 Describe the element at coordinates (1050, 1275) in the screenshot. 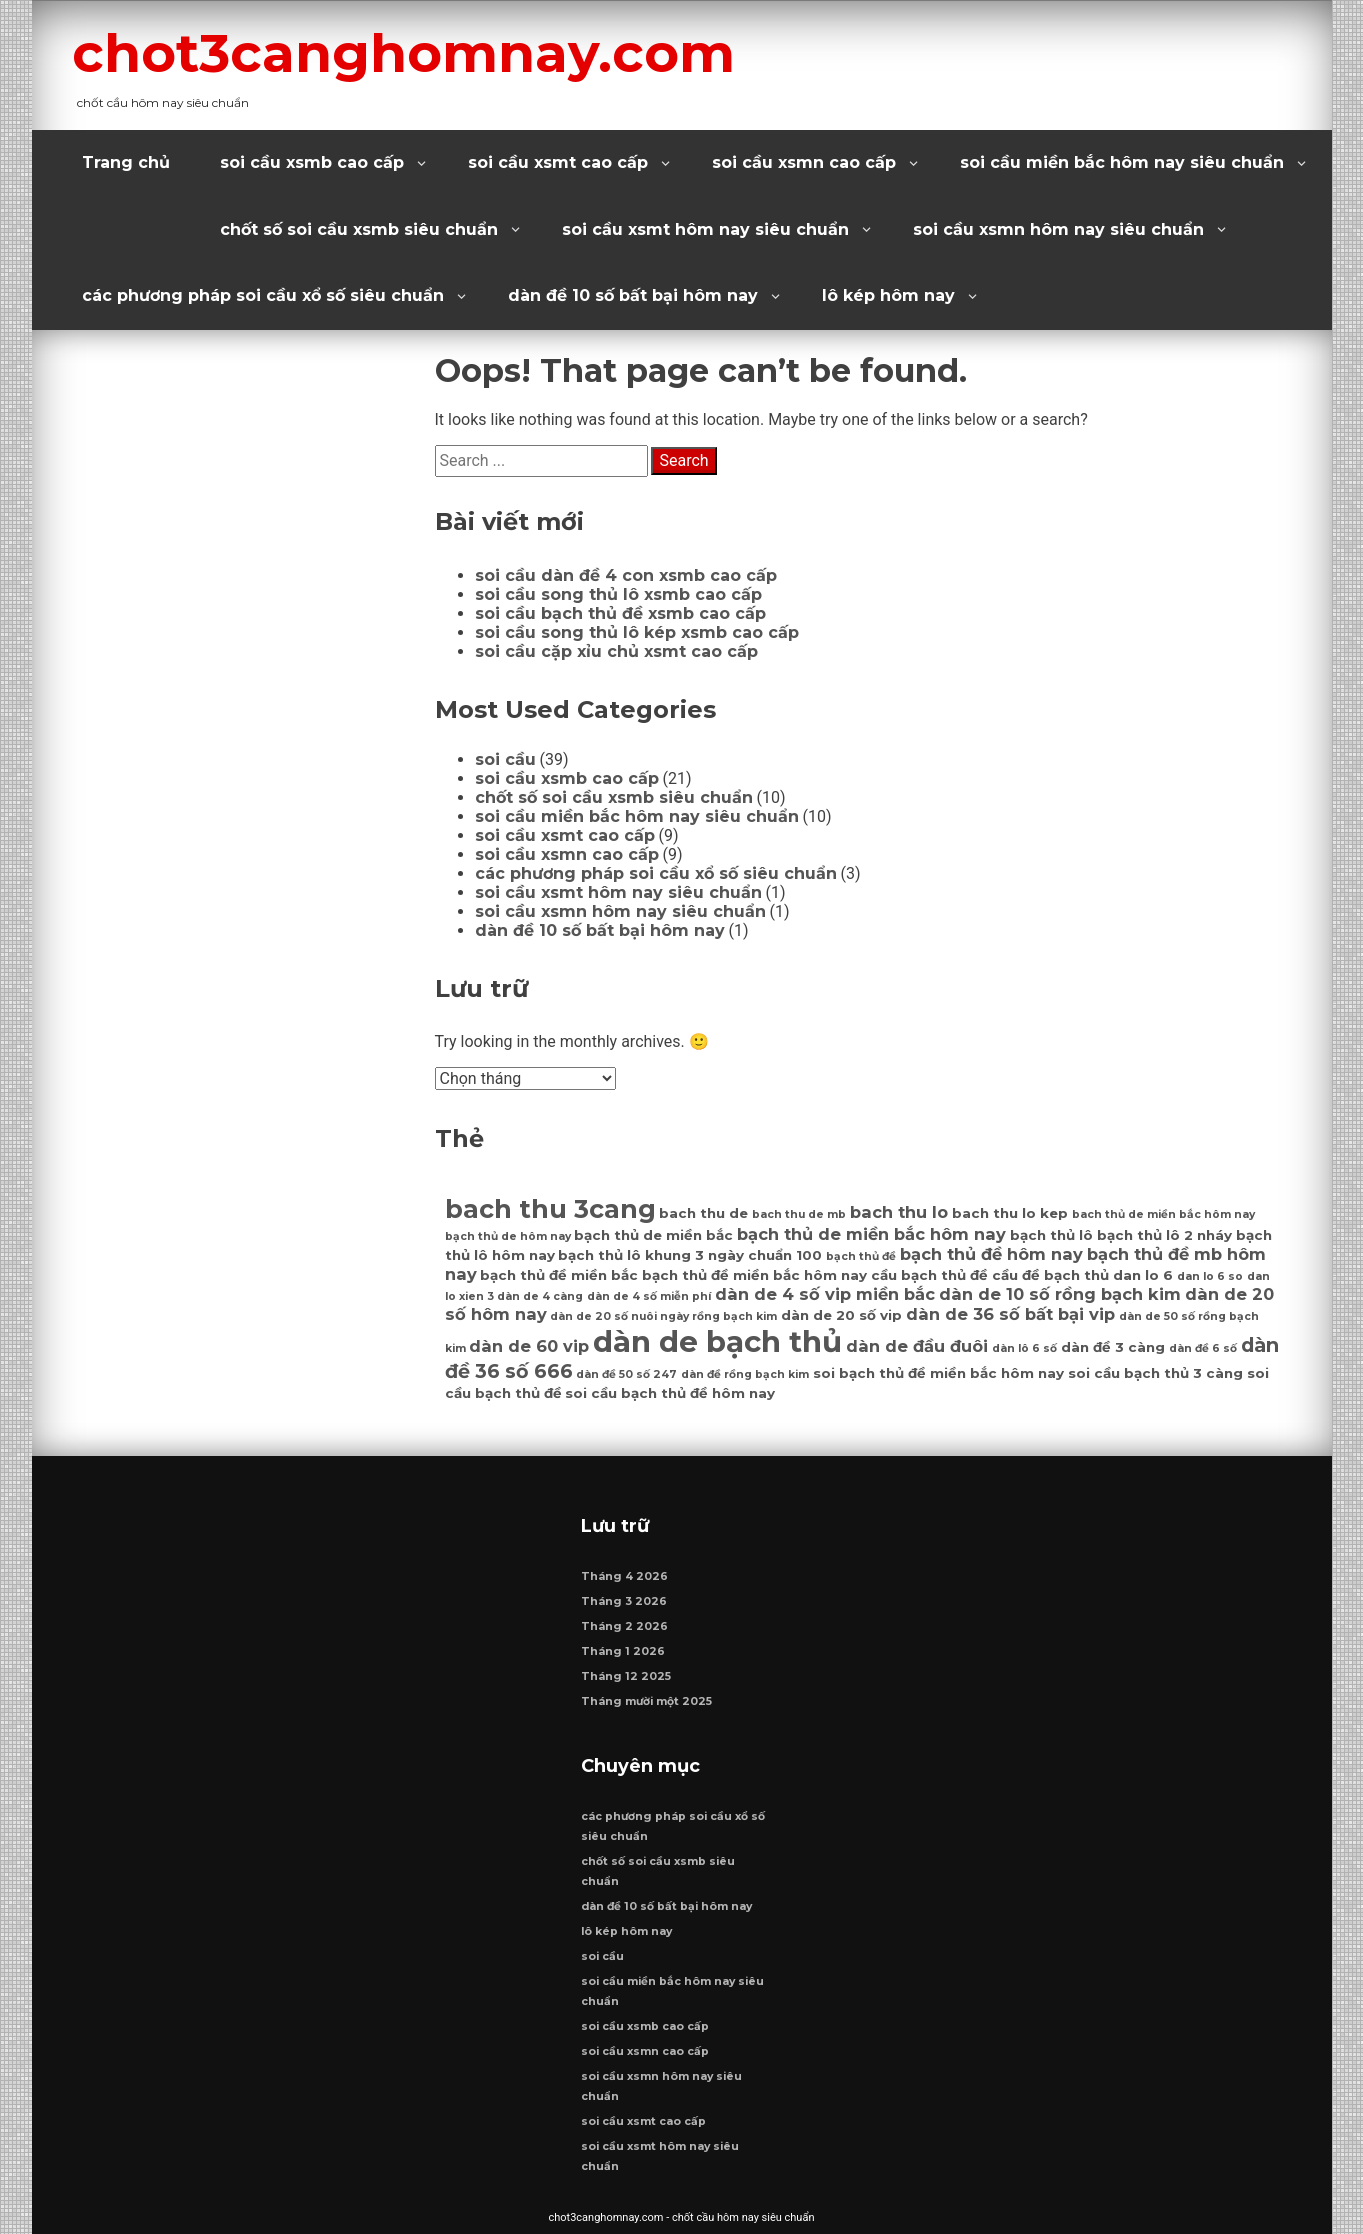

I see `cầu đề bạch thủ [cầu đề bạch thủ (7 mục)]` at that location.